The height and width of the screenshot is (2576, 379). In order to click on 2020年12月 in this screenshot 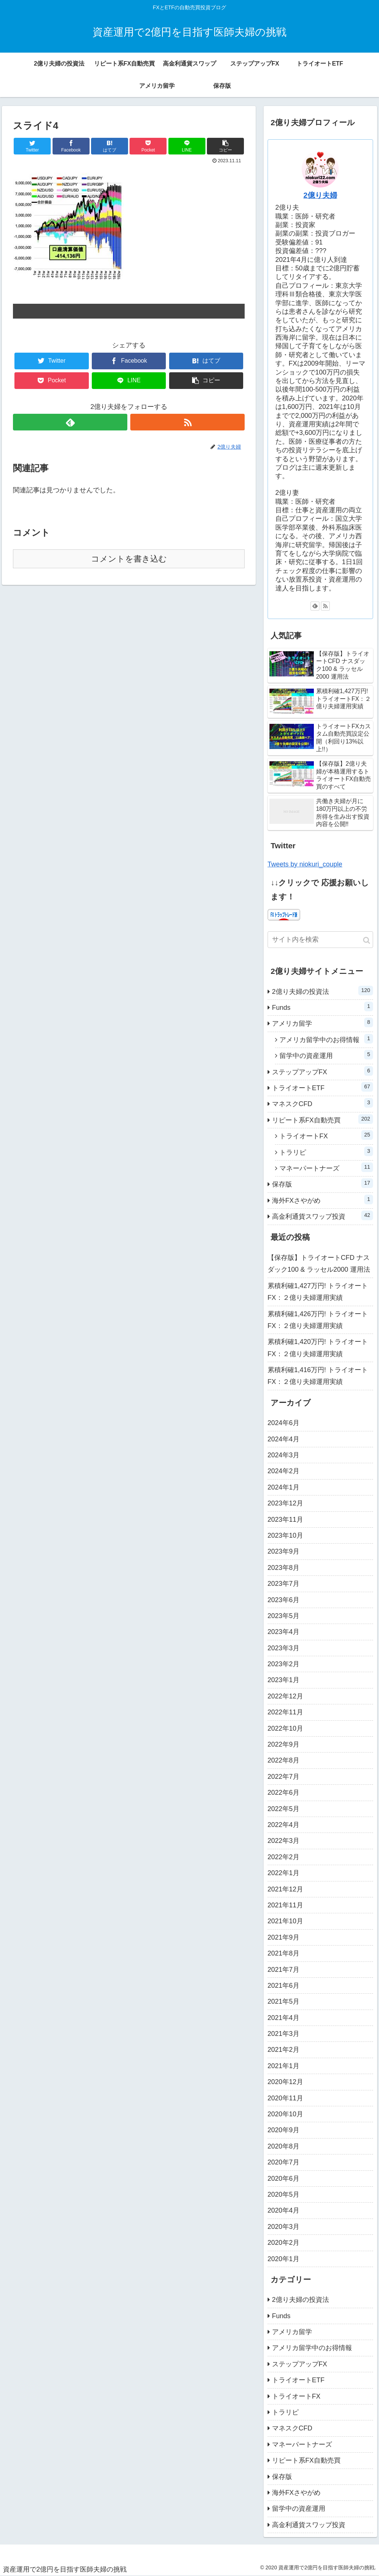, I will do `click(285, 2082)`.